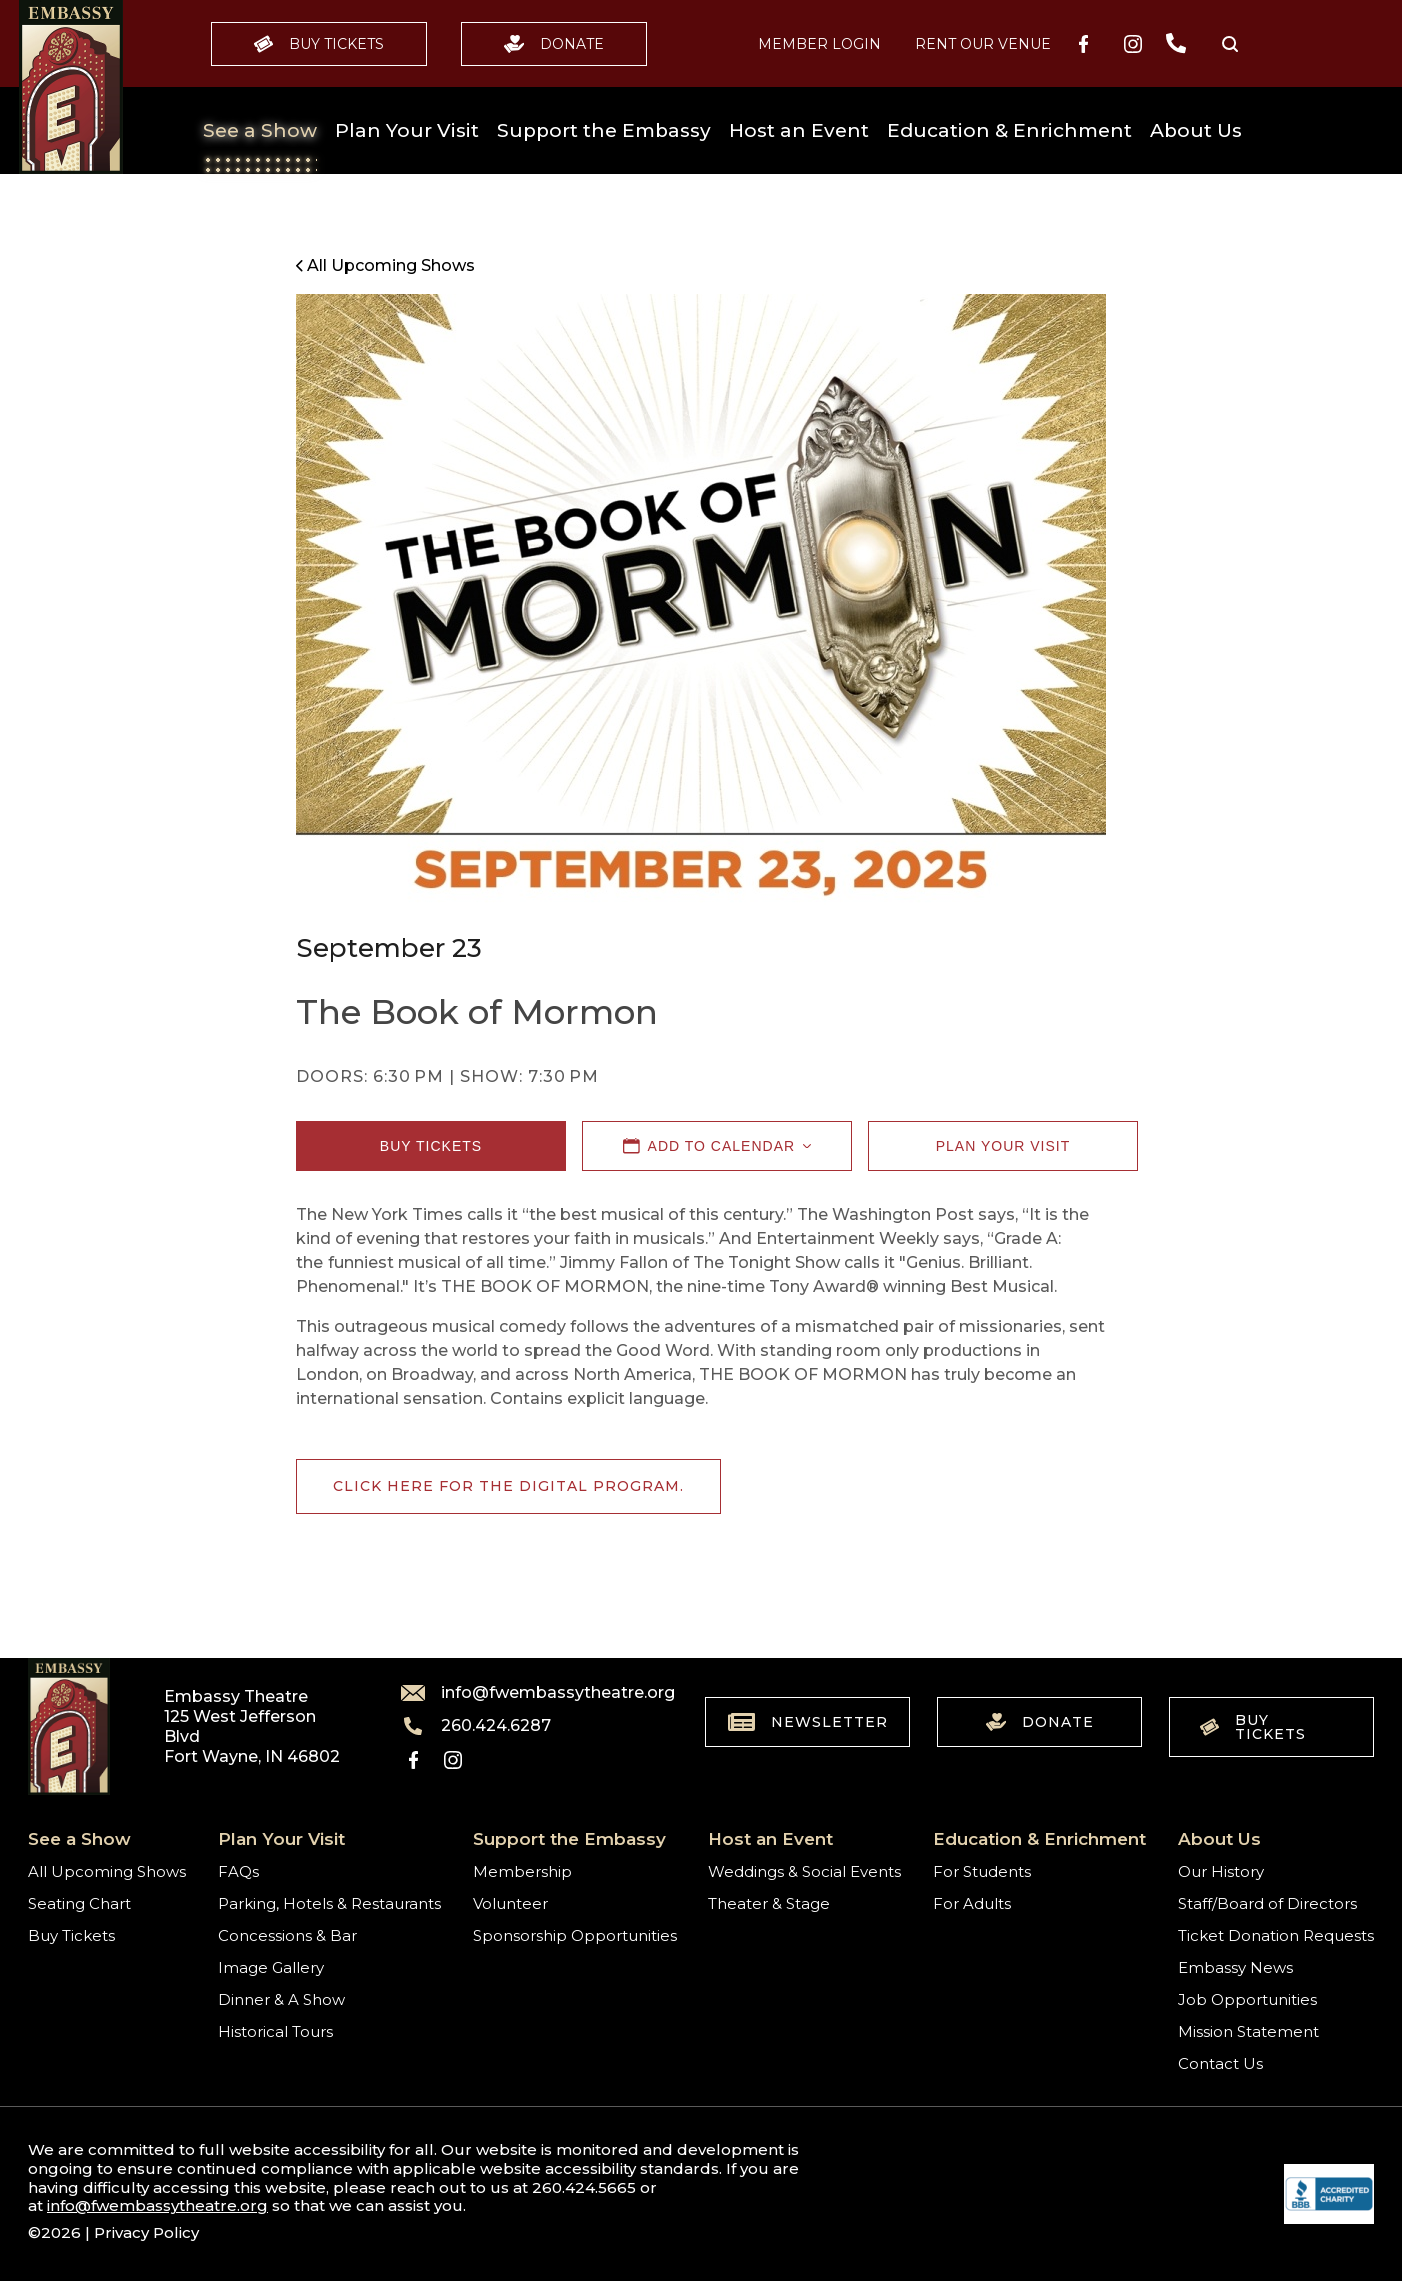  I want to click on All Upcoming Shows, so click(107, 1871).